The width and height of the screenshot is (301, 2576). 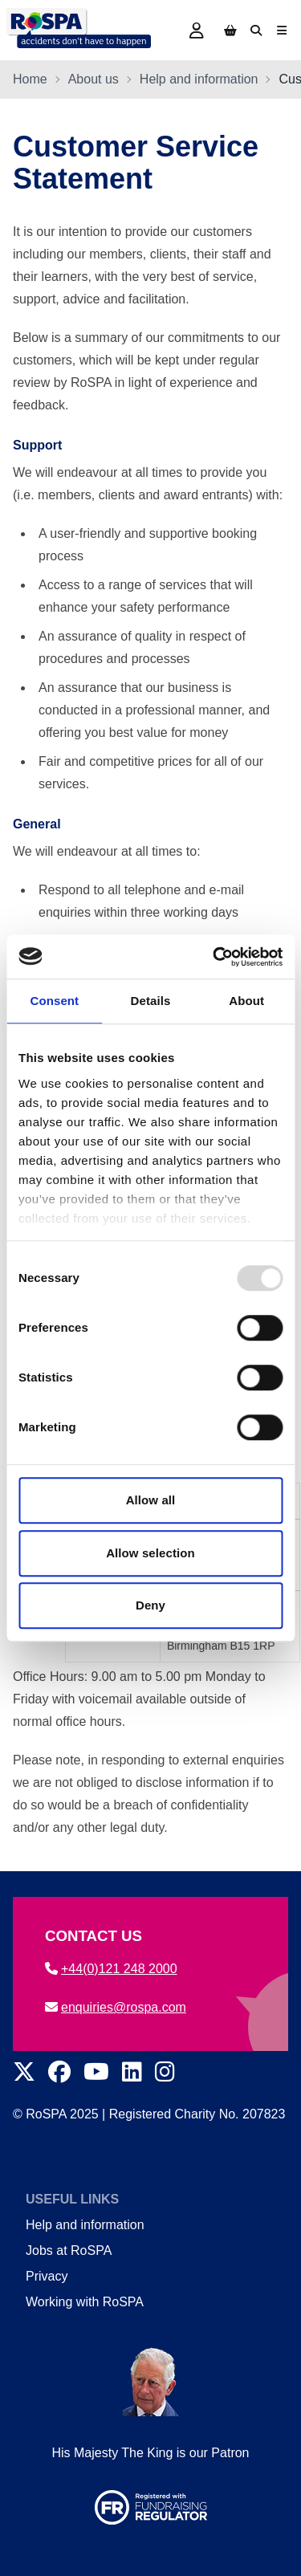 What do you see at coordinates (151, 1000) in the screenshot?
I see `Details [tab]` at bounding box center [151, 1000].